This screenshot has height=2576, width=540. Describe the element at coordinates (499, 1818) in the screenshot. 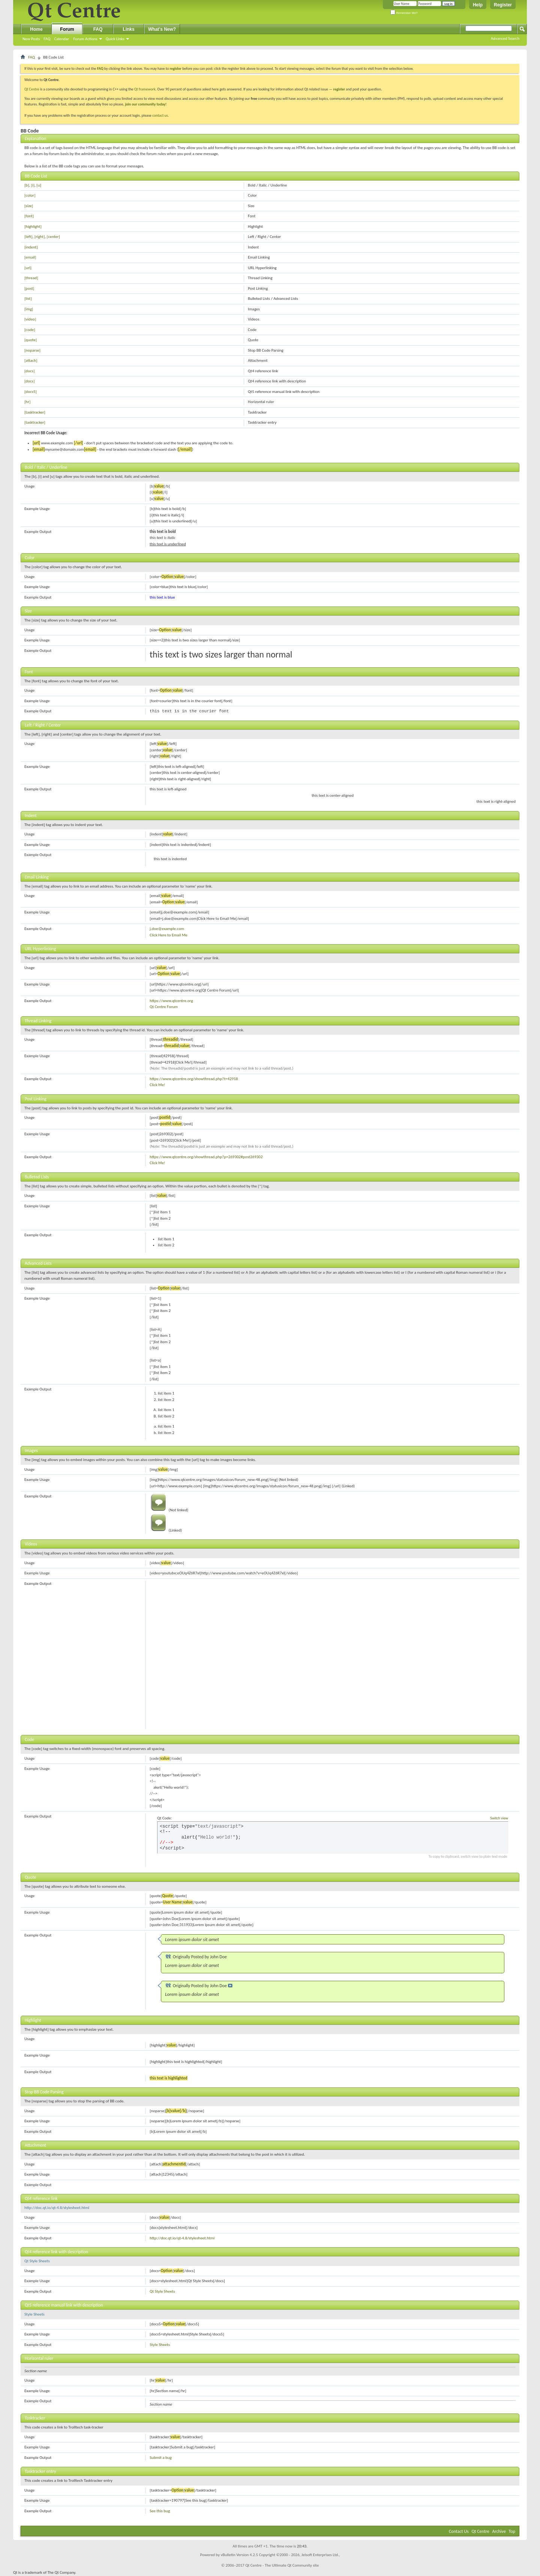

I see `Switch view` at that location.